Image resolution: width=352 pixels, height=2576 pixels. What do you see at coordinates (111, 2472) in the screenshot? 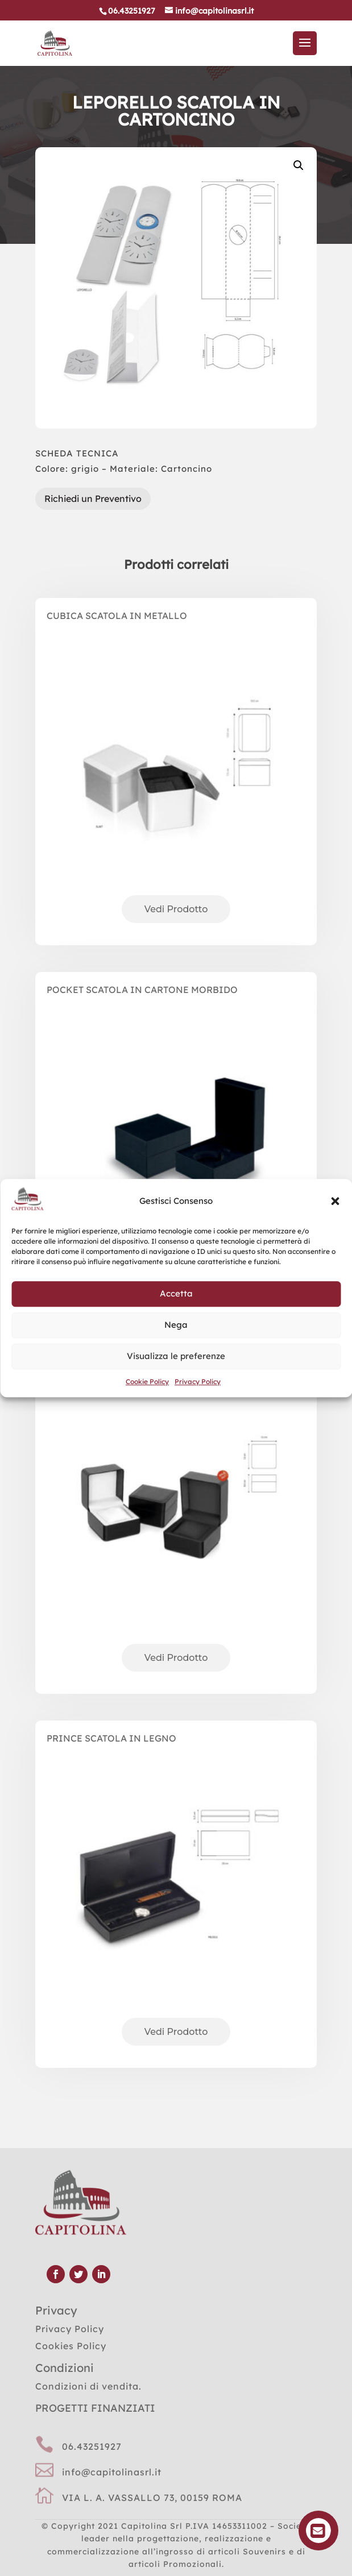
I see `info@capitolinasrl.it` at bounding box center [111, 2472].